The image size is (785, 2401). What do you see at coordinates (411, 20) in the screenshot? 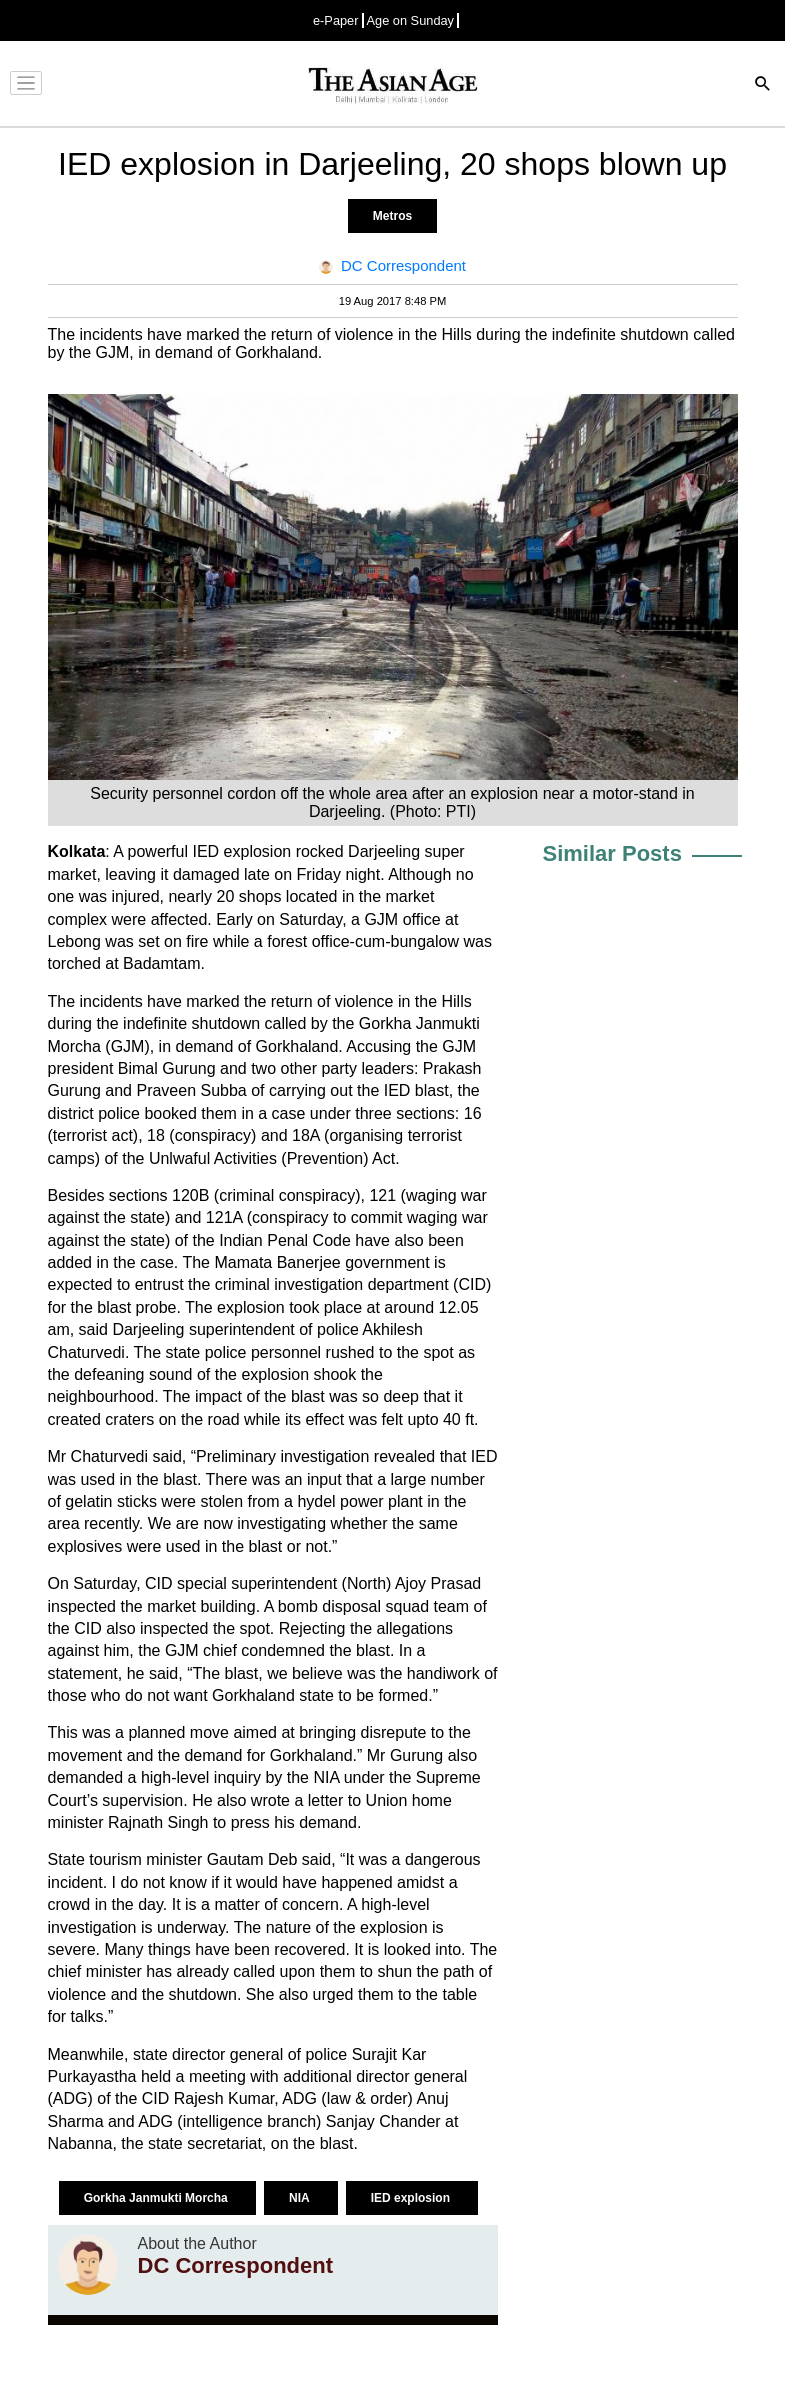
I see `Age on Sunday` at bounding box center [411, 20].